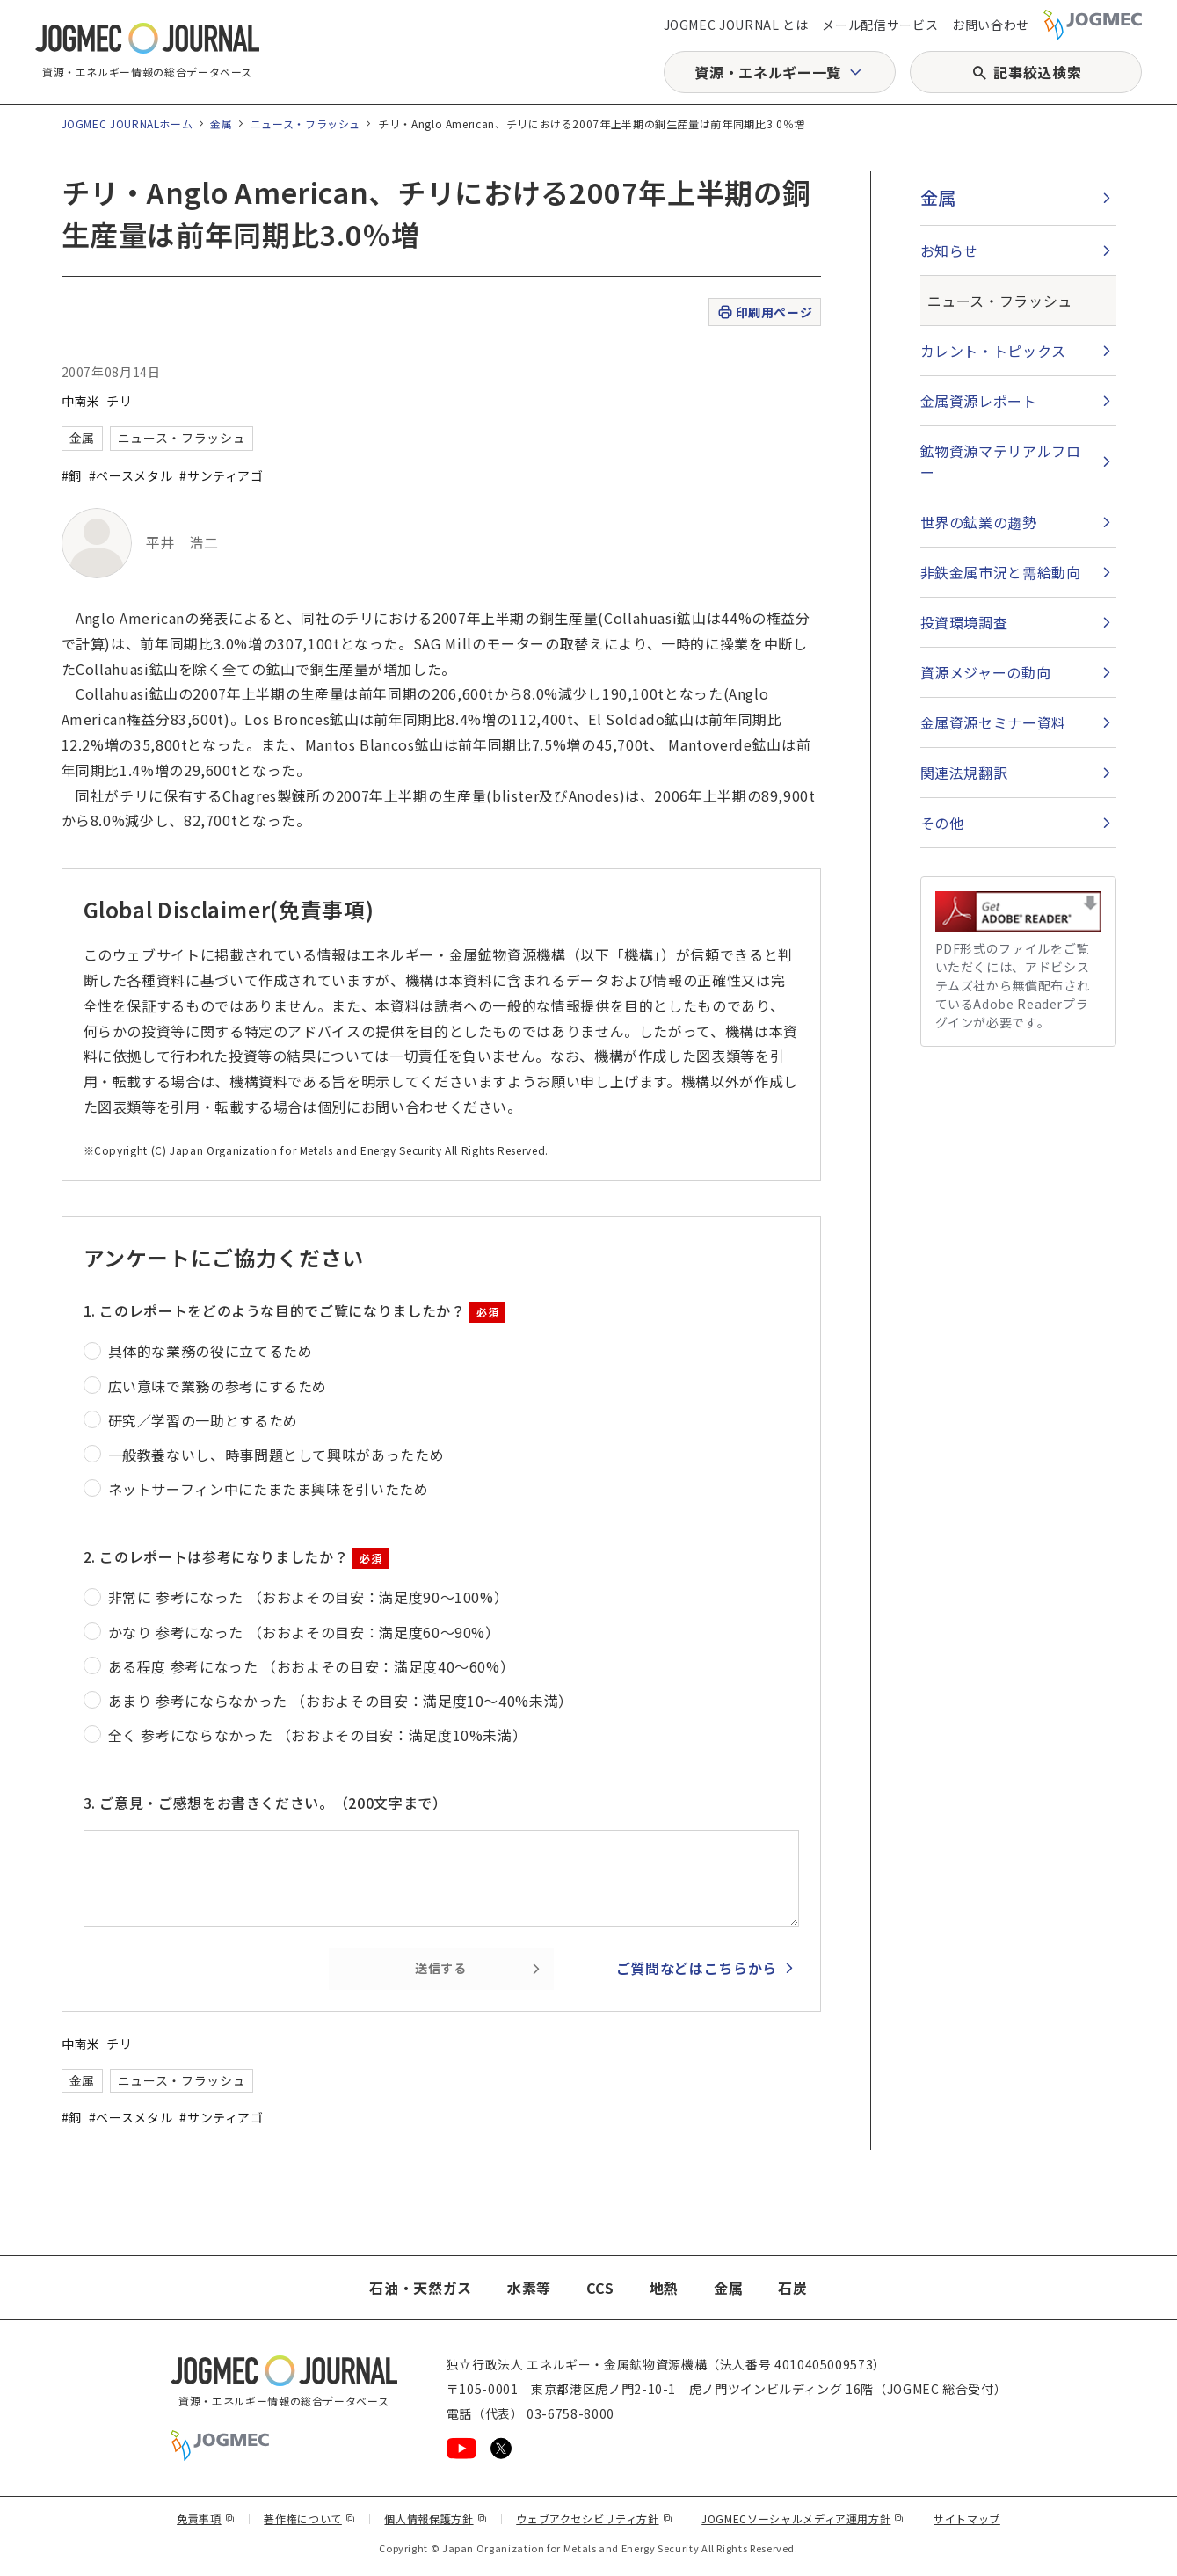 This screenshot has width=1177, height=2576. What do you see at coordinates (206, 2518) in the screenshot?
I see `免責事項` at bounding box center [206, 2518].